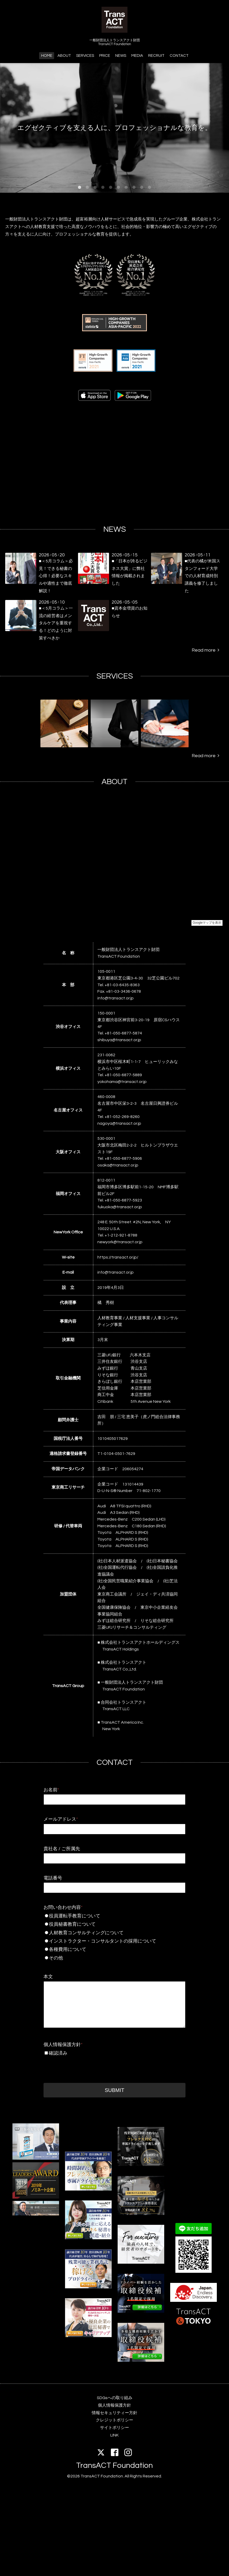 This screenshot has height=2576, width=229. Describe the element at coordinates (114, 2420) in the screenshot. I see `クレジットポリシー` at that location.